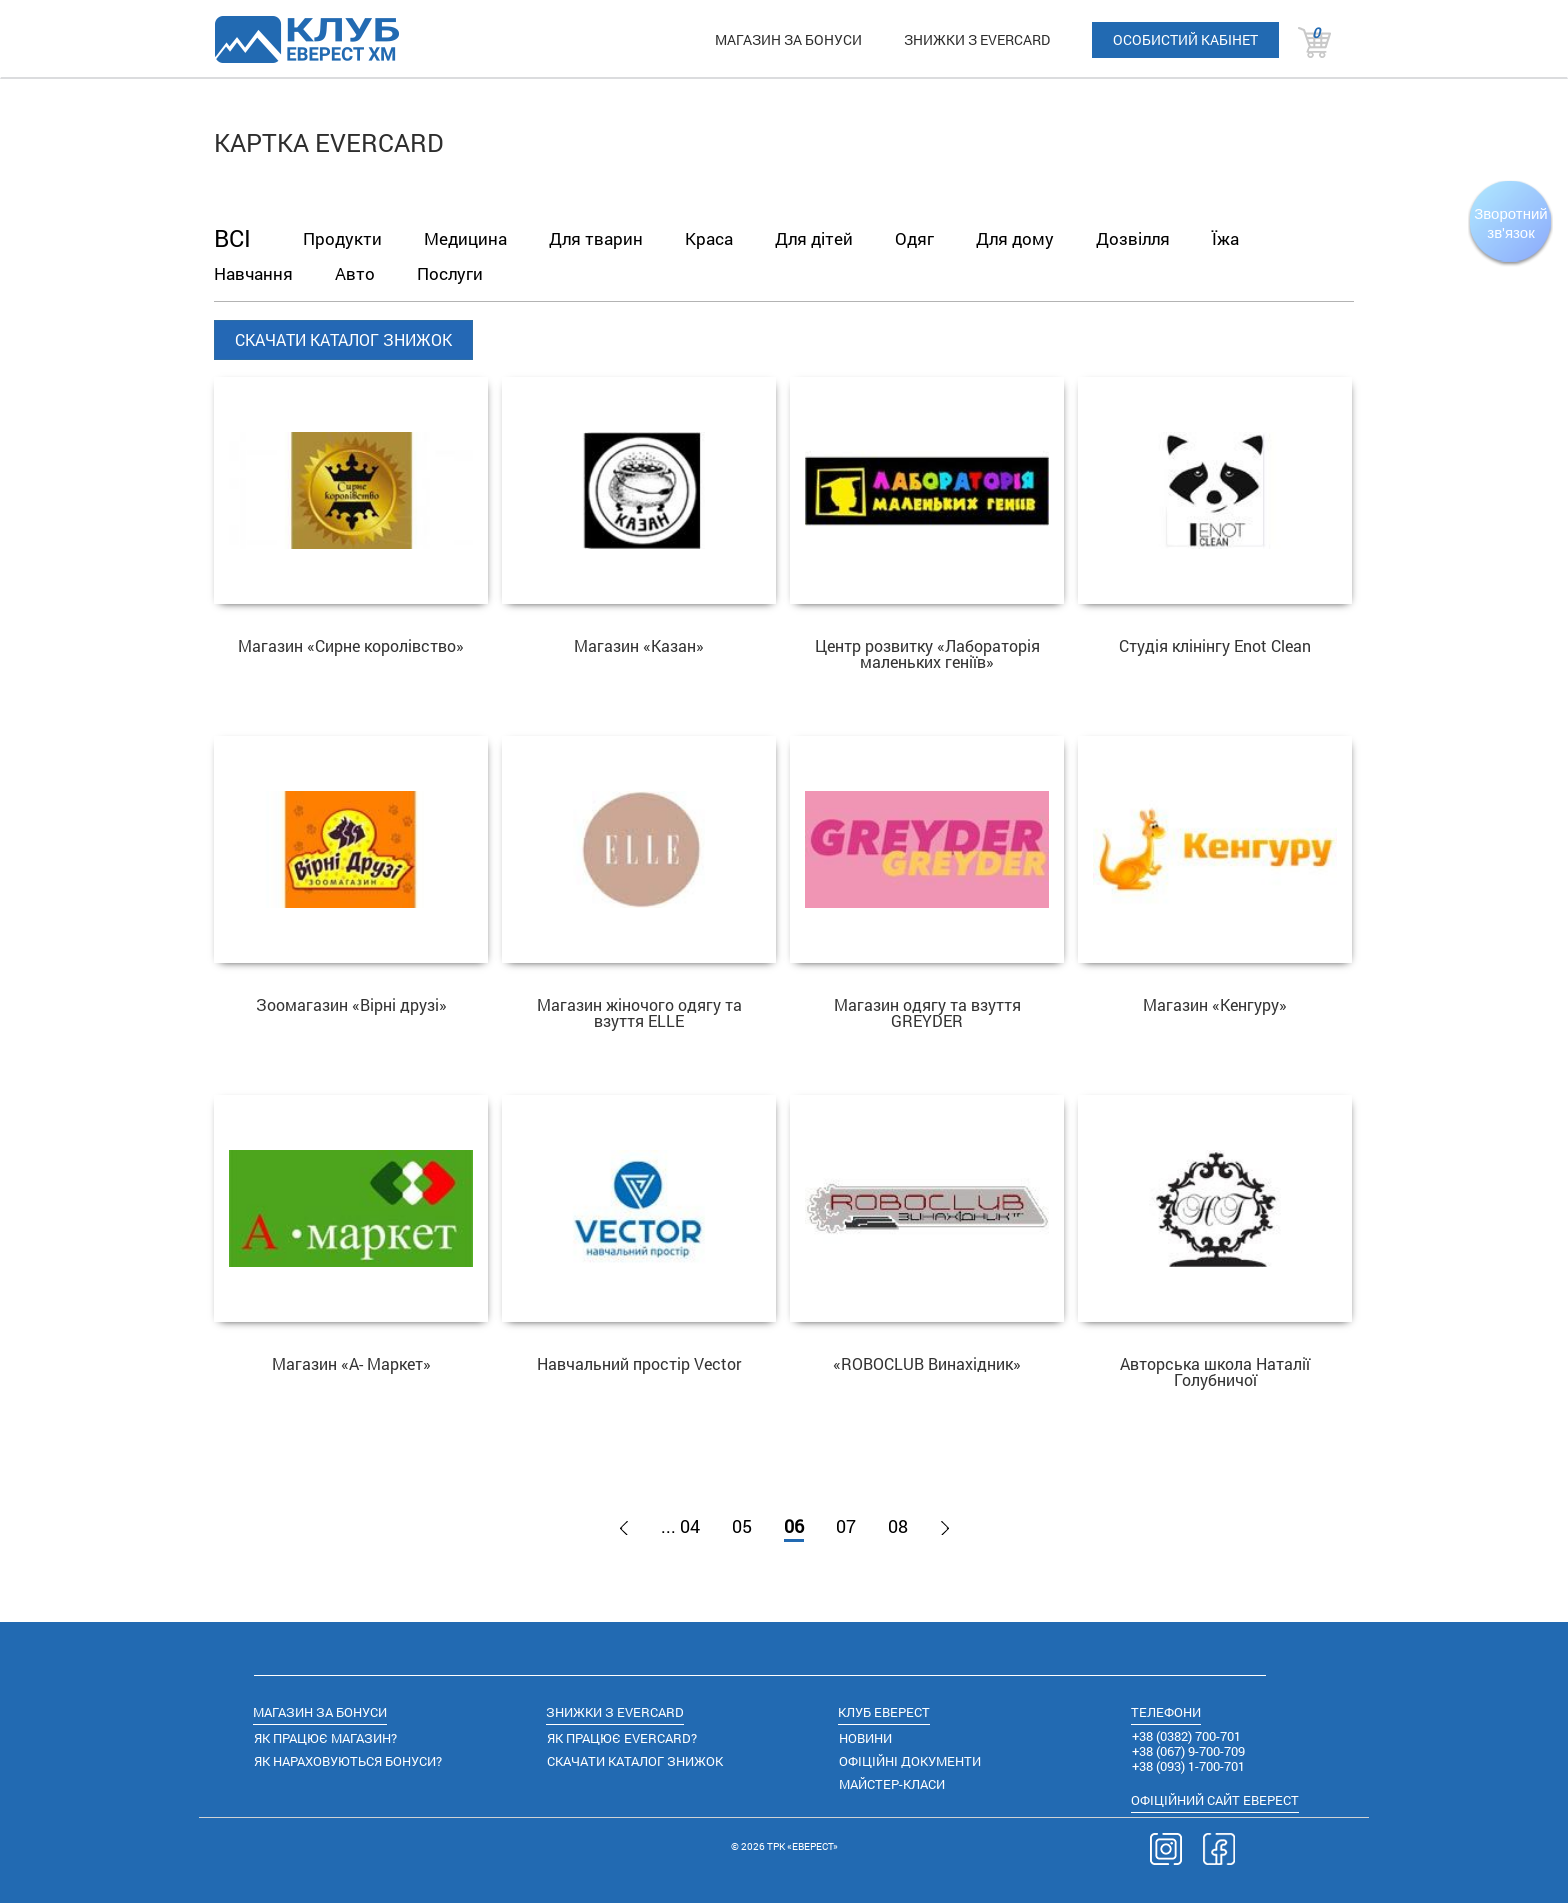 This screenshot has width=1568, height=1903. Describe the element at coordinates (892, 1784) in the screenshot. I see `МАЙСТЕР-КЛАСИ` at that location.